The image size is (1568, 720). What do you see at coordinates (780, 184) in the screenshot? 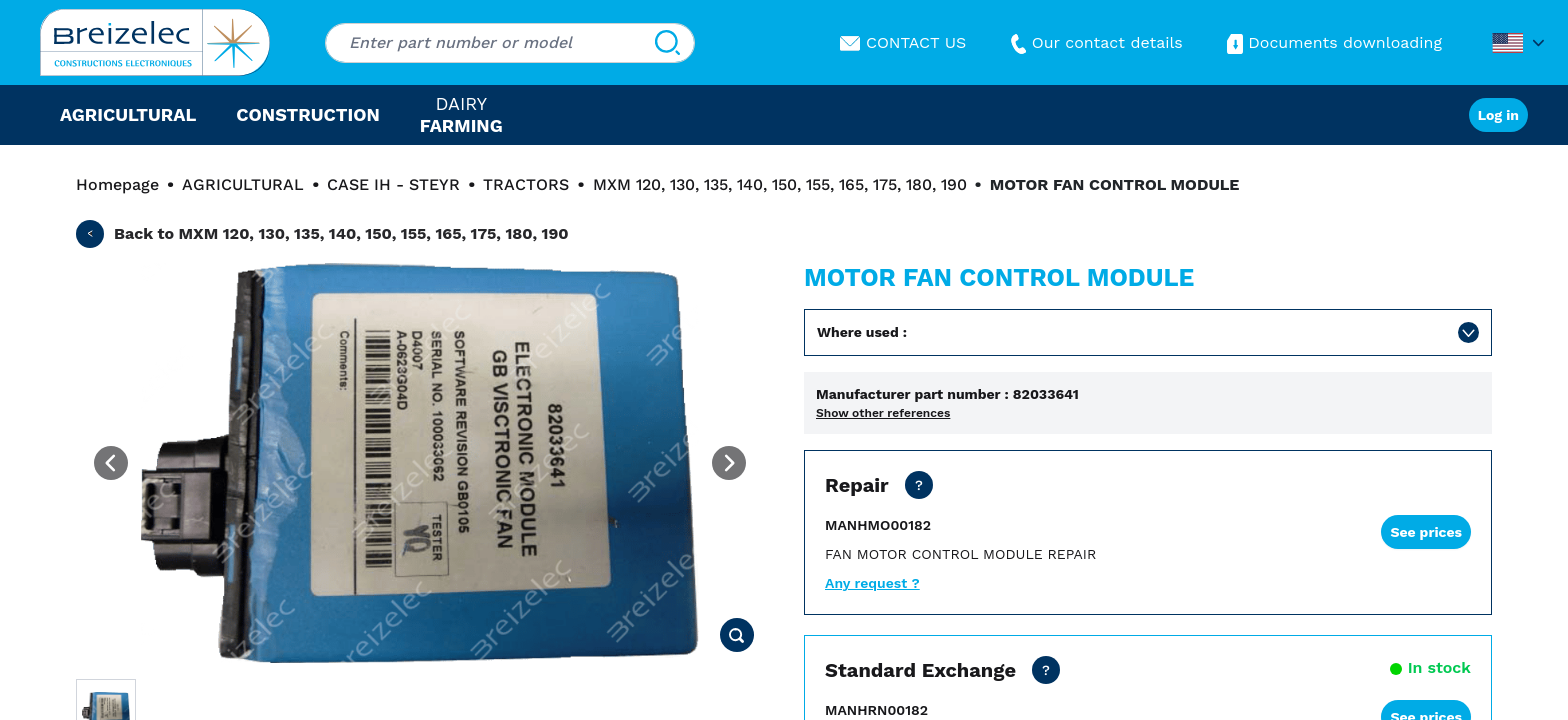
I see `MXM 120, 130, 135, 140, 150, 155, 165, 175, 180, 190` at bounding box center [780, 184].